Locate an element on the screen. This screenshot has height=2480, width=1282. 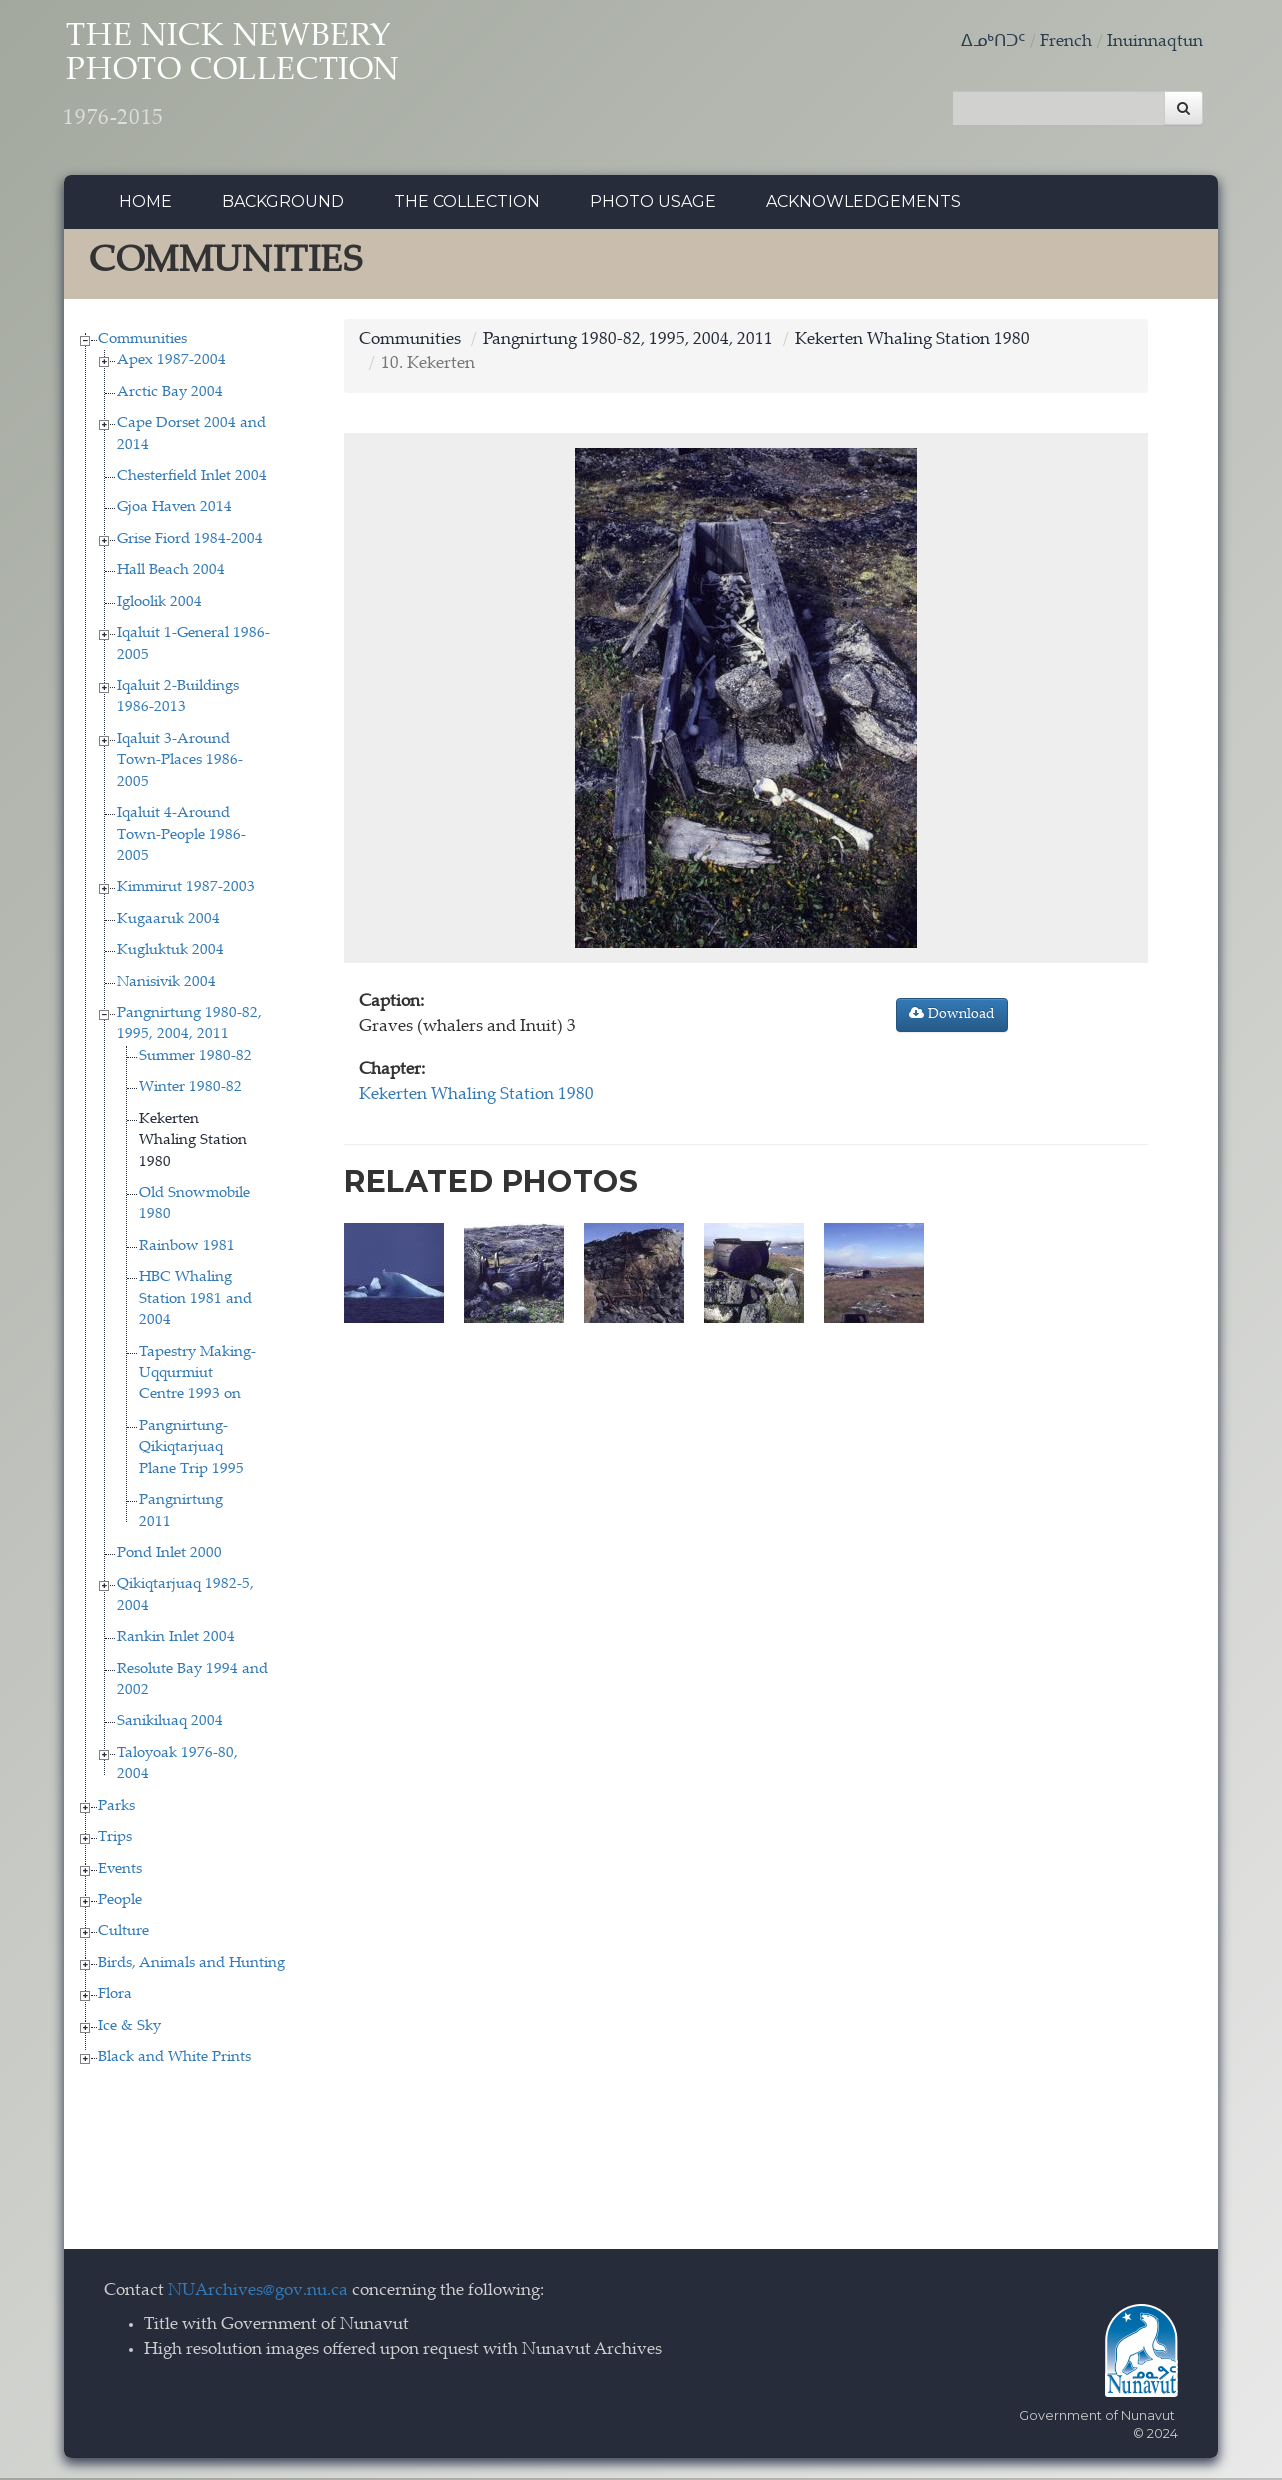
HBC Whaling Station 1981 and 2004 is located at coordinates (195, 1302).